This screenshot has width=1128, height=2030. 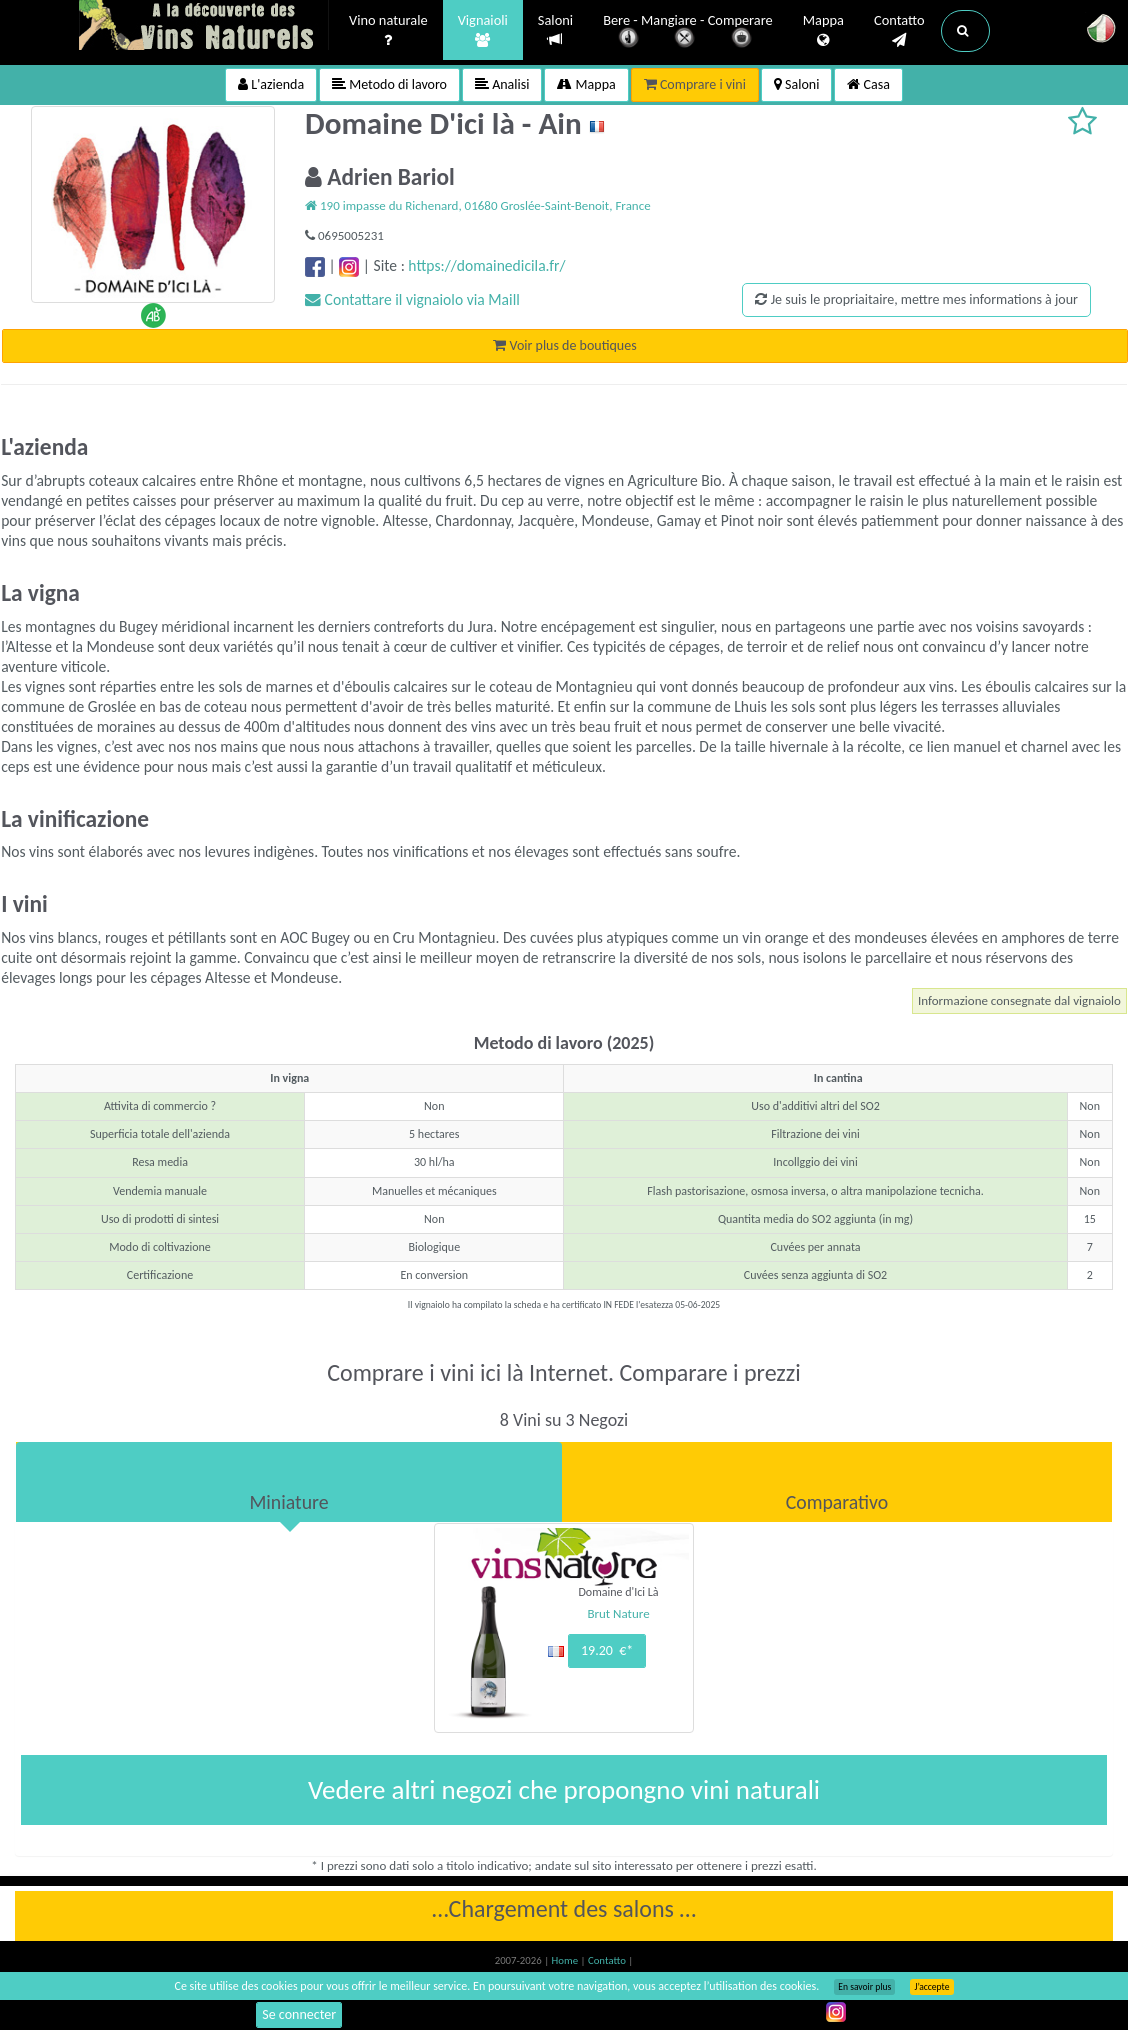 What do you see at coordinates (483, 31) in the screenshot?
I see `Vignaioli` at bounding box center [483, 31].